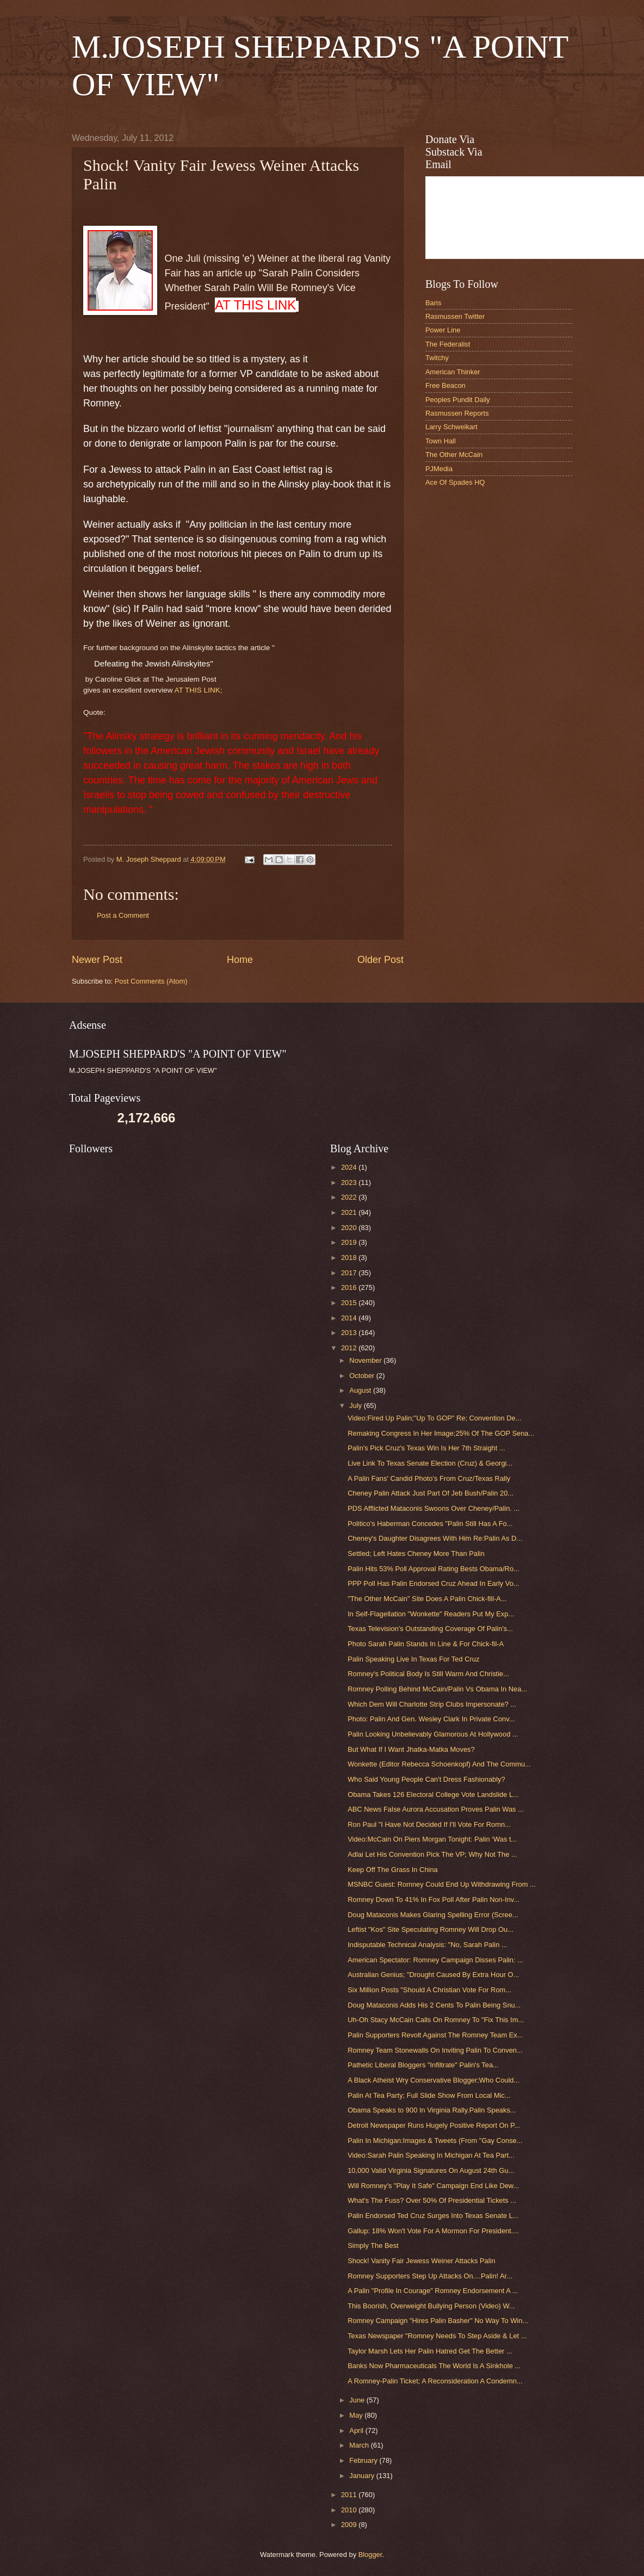  I want to click on MSNBC Guest: Romney Could End Up Withdrawing From ..., so click(442, 1884).